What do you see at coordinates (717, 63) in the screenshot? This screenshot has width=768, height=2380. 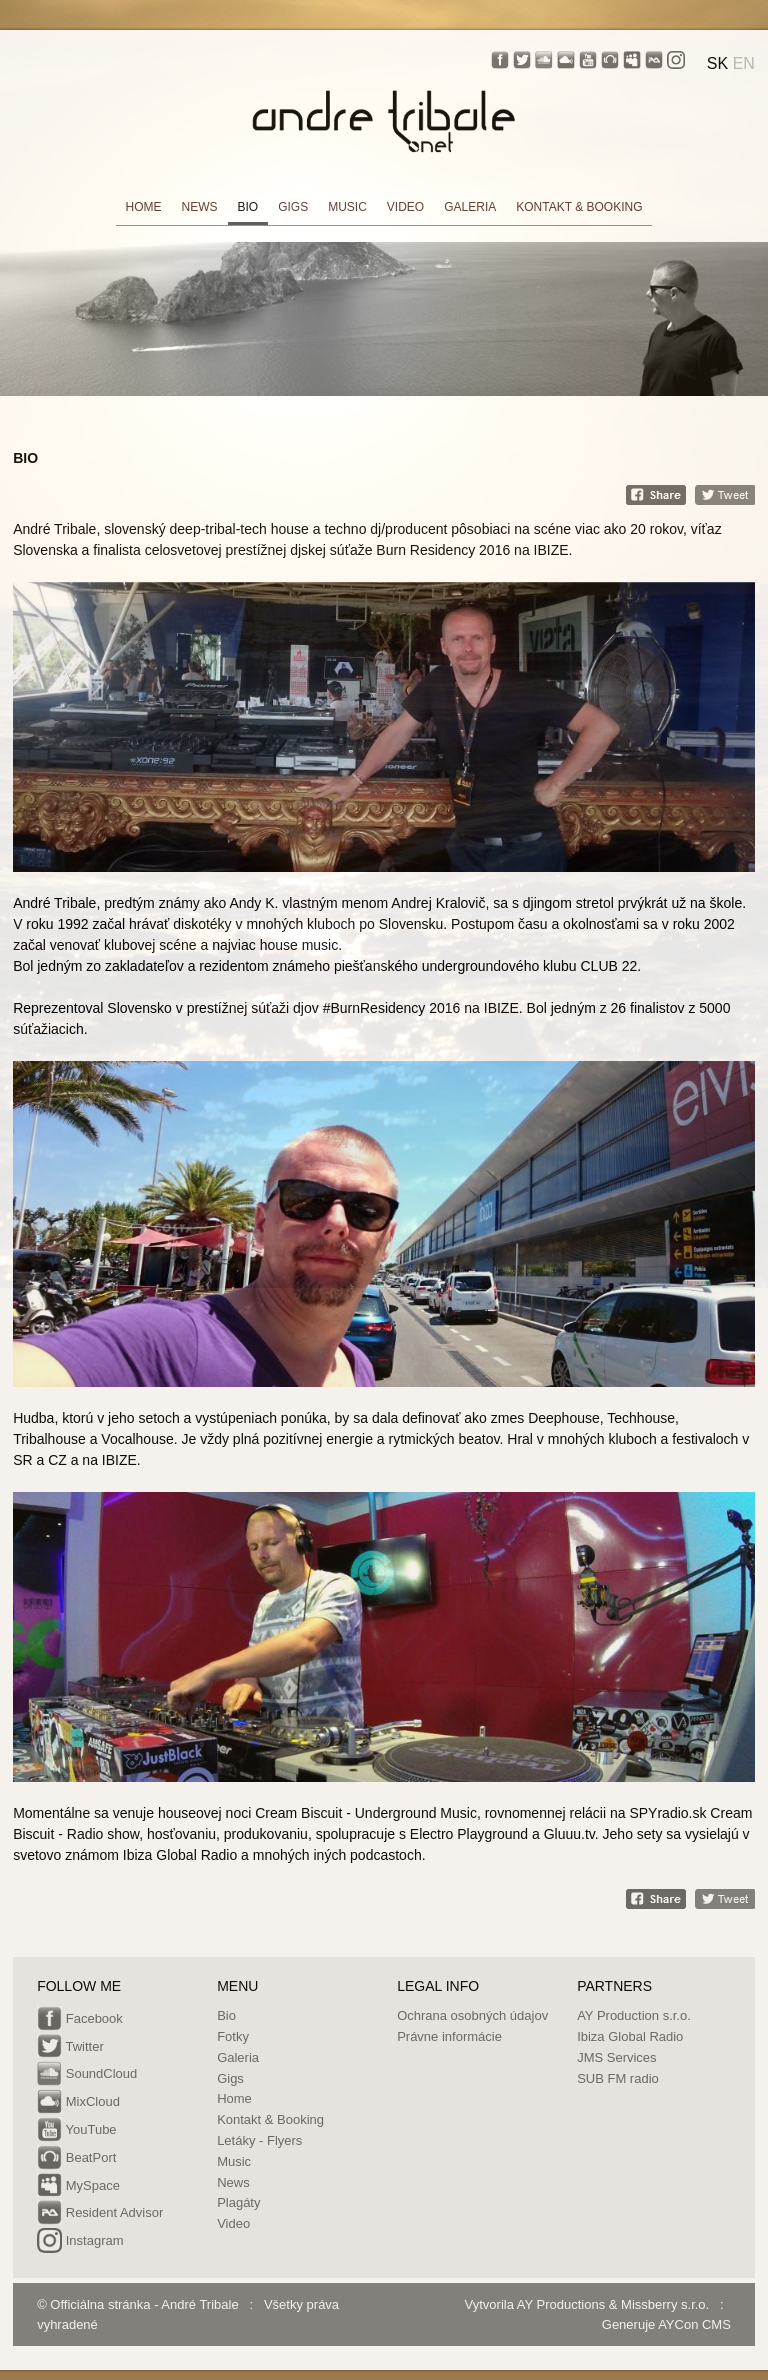 I see `SK` at bounding box center [717, 63].